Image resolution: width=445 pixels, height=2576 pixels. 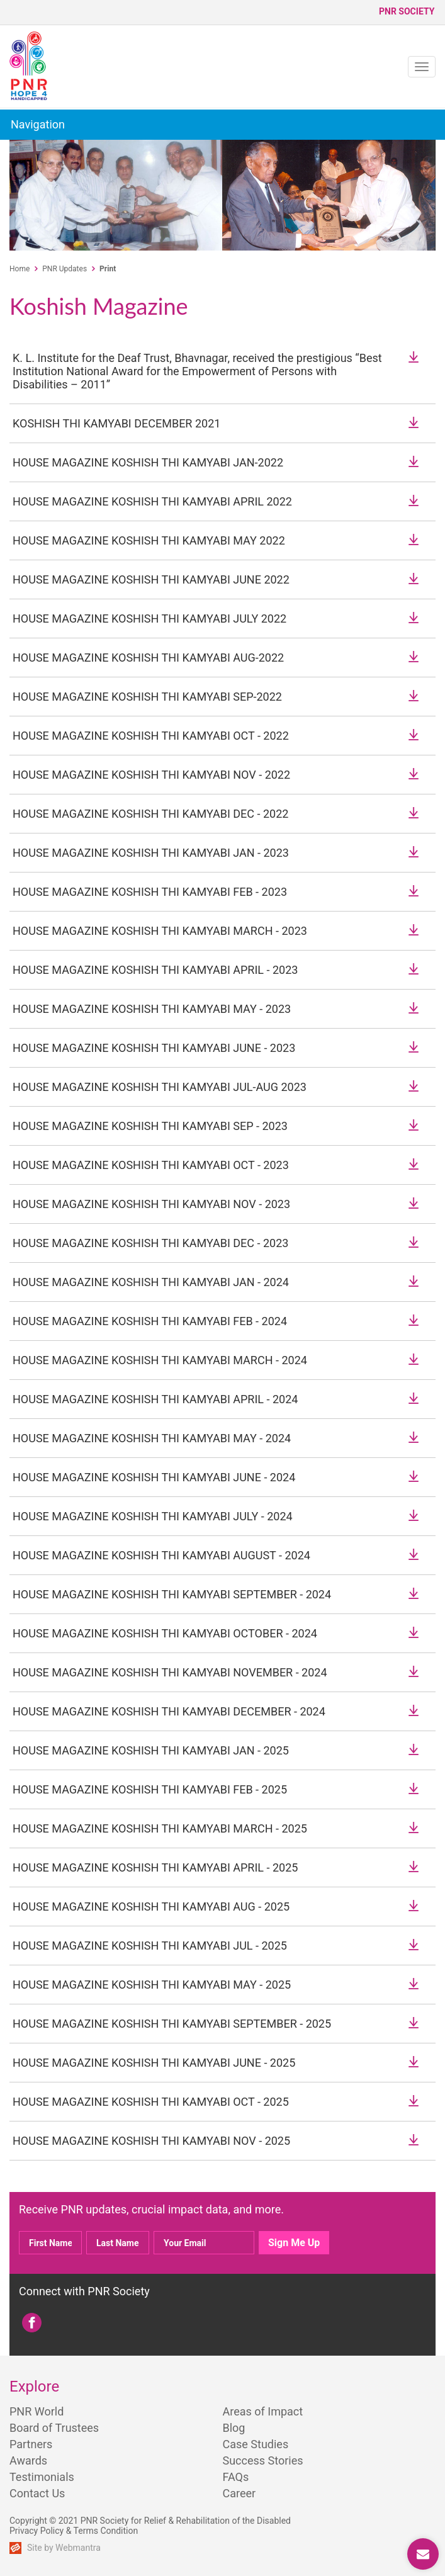 What do you see at coordinates (64, 2548) in the screenshot?
I see `Site by Webmantra` at bounding box center [64, 2548].